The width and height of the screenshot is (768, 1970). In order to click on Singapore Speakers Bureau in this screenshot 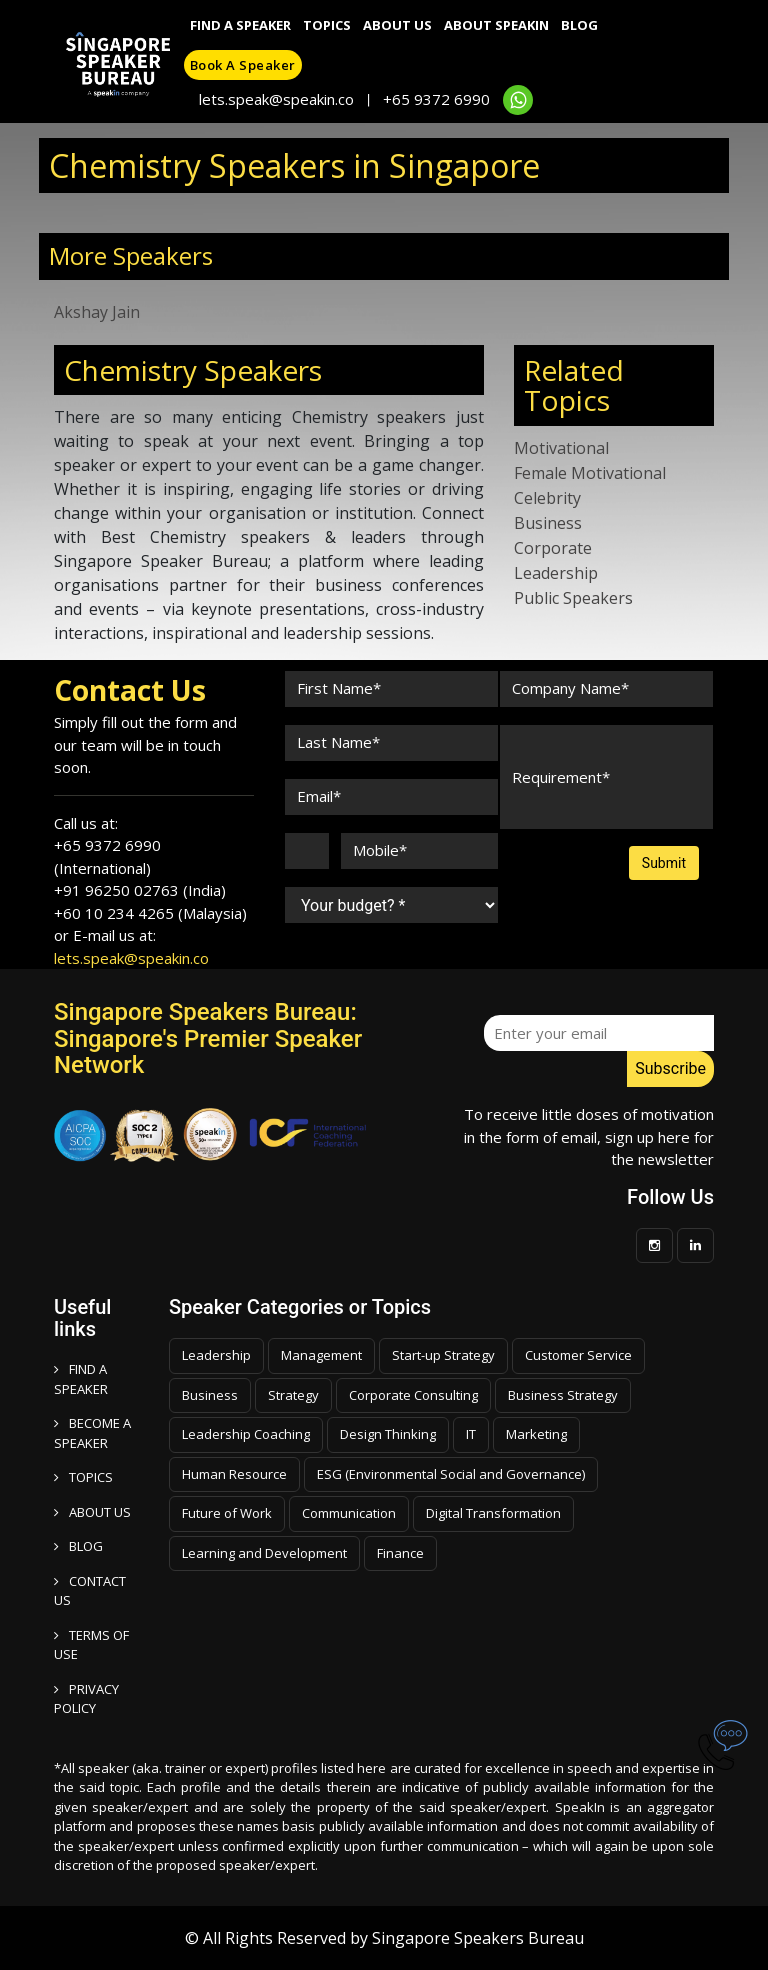, I will do `click(478, 1938)`.